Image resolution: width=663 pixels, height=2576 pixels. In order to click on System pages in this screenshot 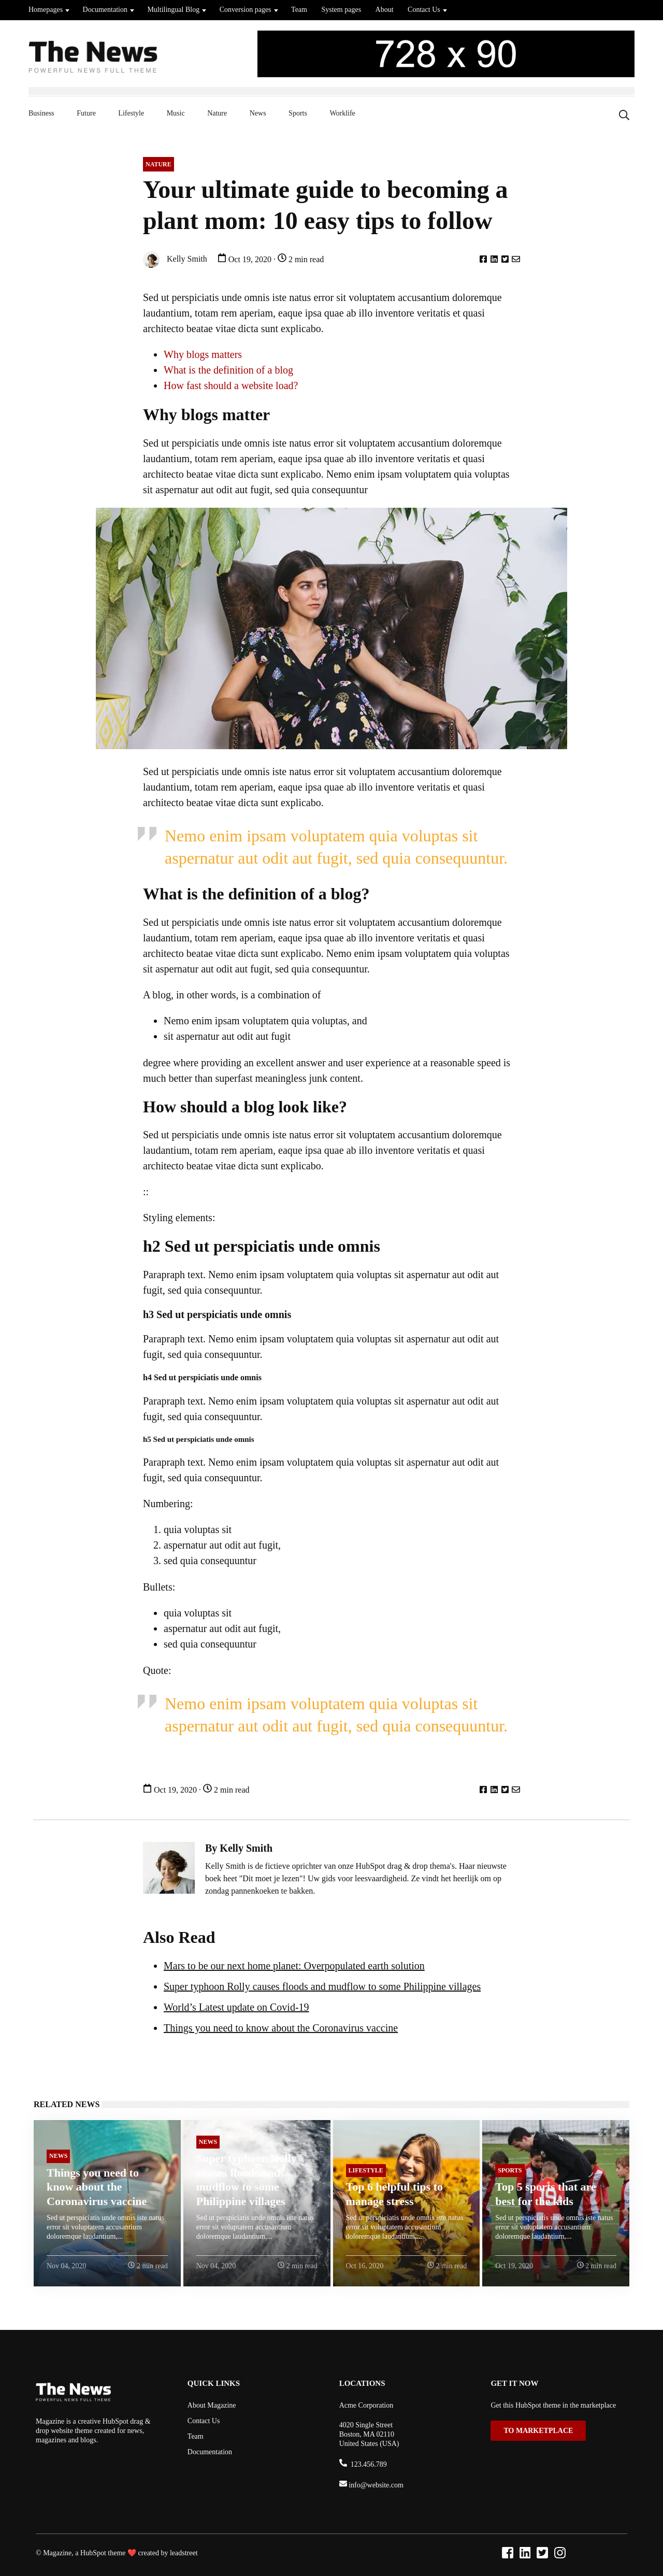, I will do `click(341, 9)`.